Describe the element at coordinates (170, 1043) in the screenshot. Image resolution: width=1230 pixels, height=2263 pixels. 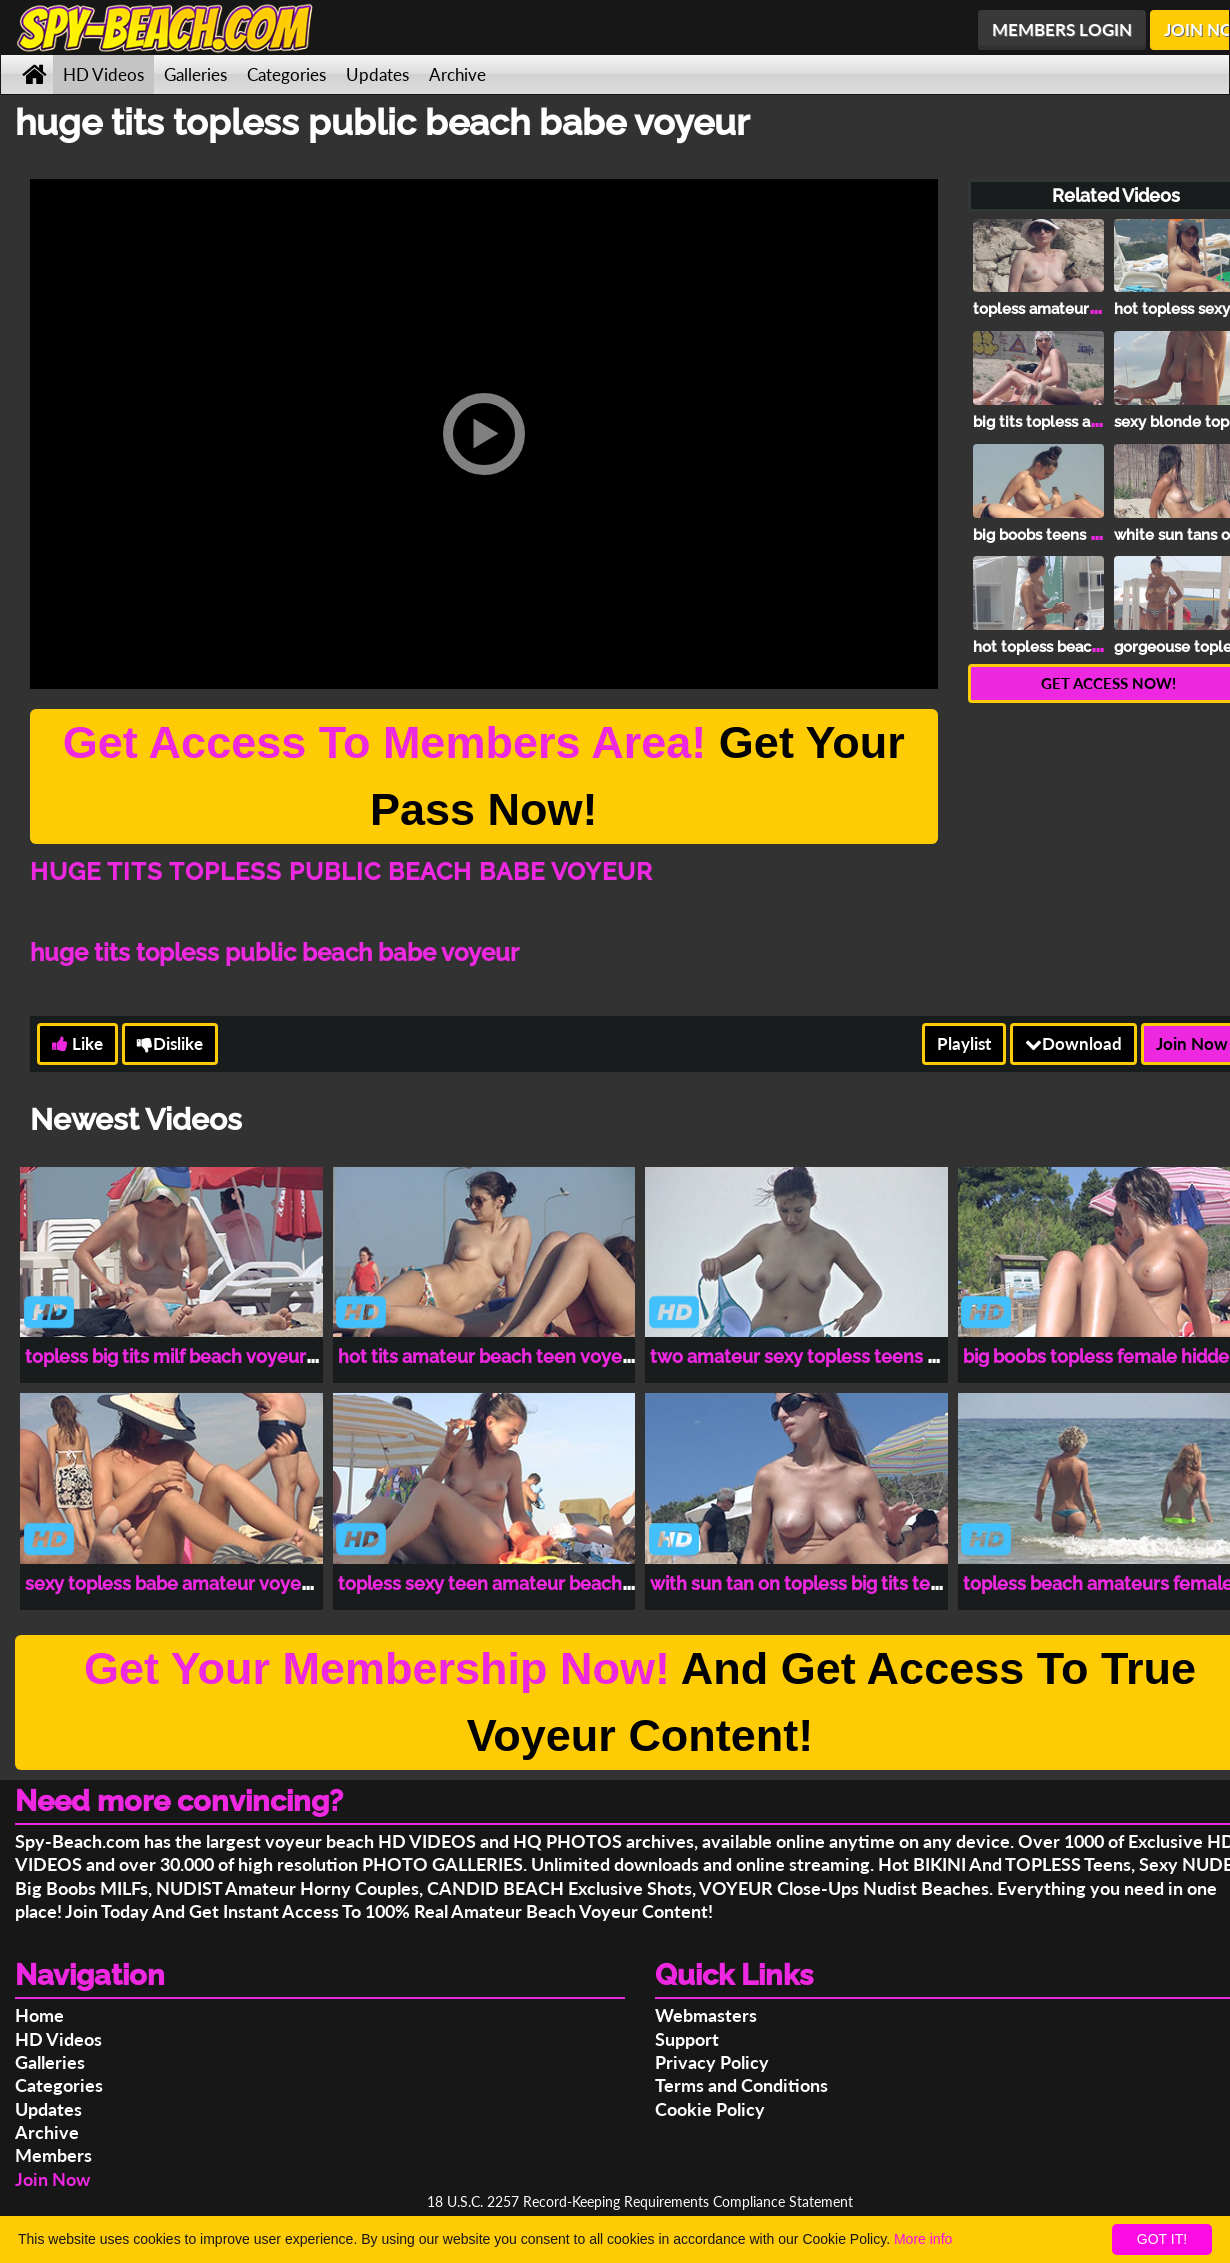
I see `Dislike` at that location.